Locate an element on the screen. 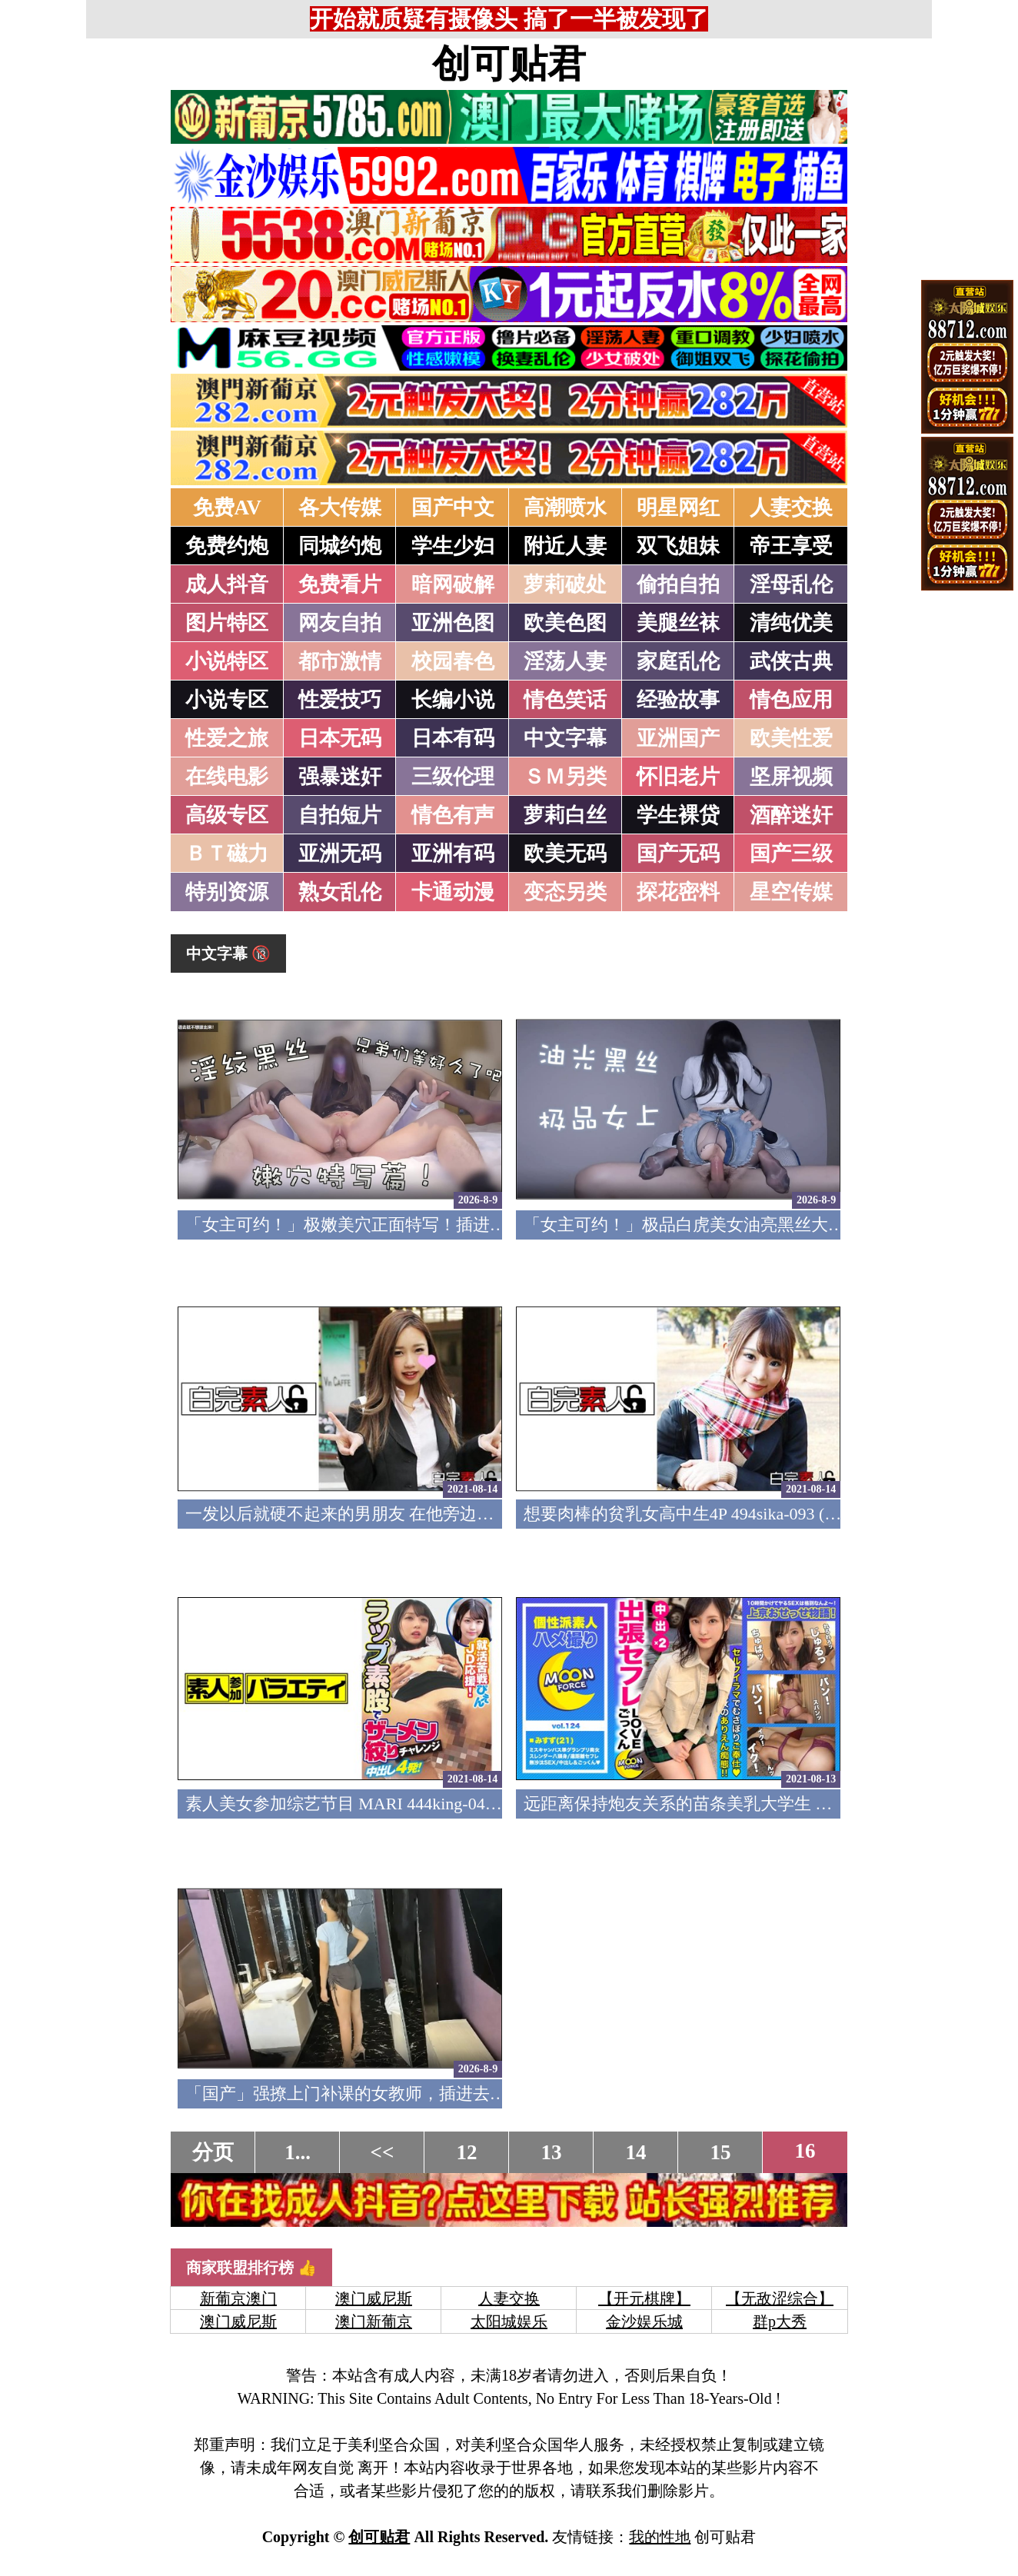 The image size is (1018, 2576). 金沙娱乐城 is located at coordinates (644, 2321).